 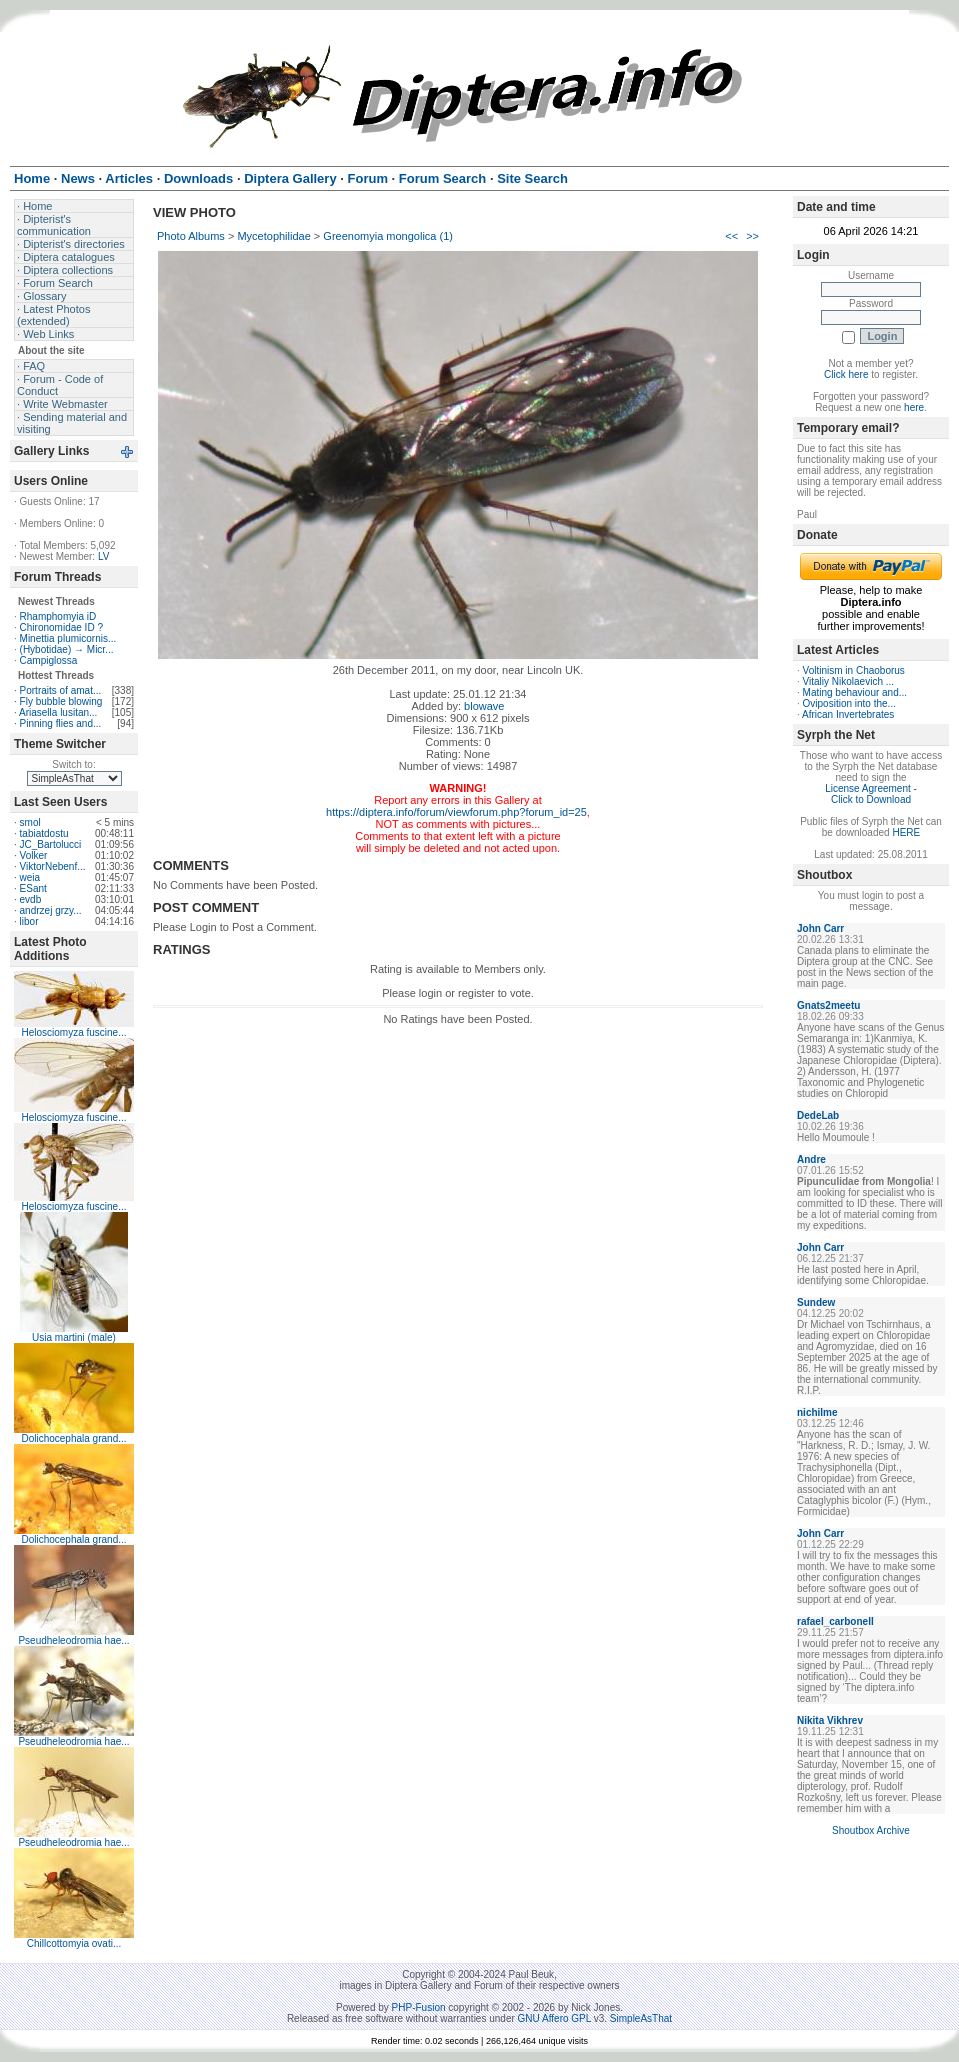 What do you see at coordinates (817, 1412) in the screenshot?
I see `nichilme` at bounding box center [817, 1412].